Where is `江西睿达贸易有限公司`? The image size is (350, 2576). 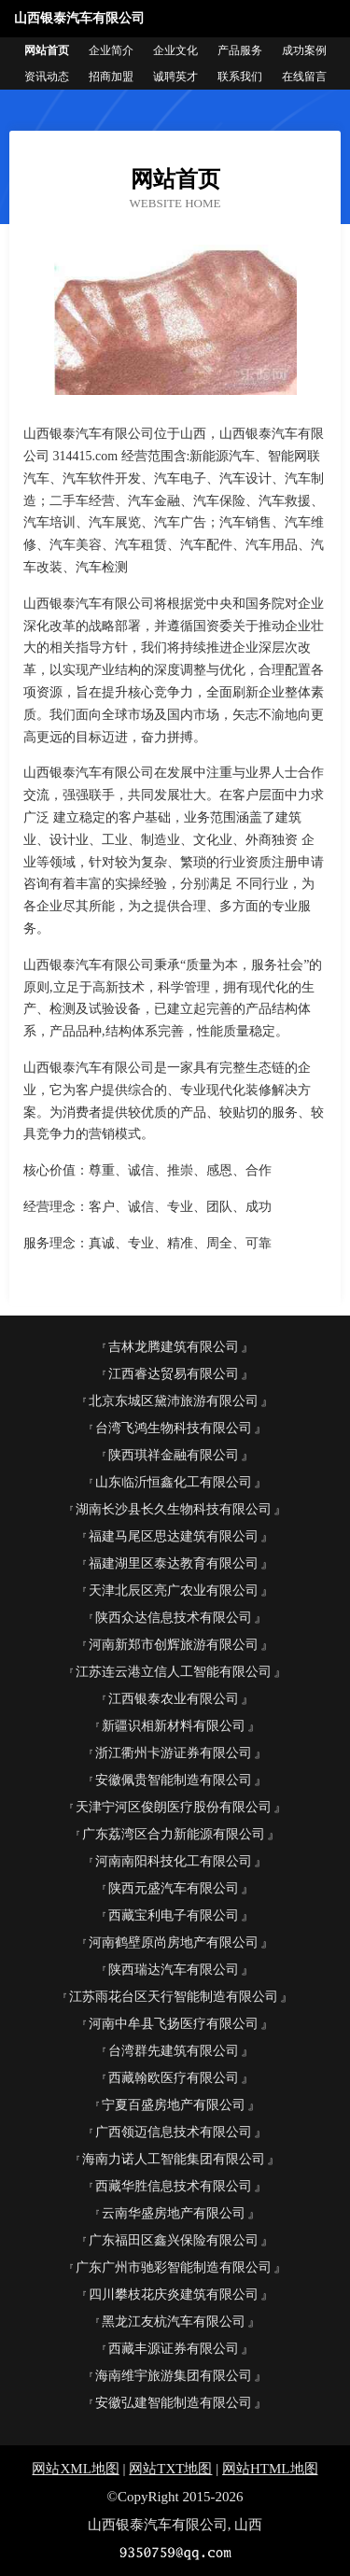 江西睿达贸易有限公司 is located at coordinates (173, 1374).